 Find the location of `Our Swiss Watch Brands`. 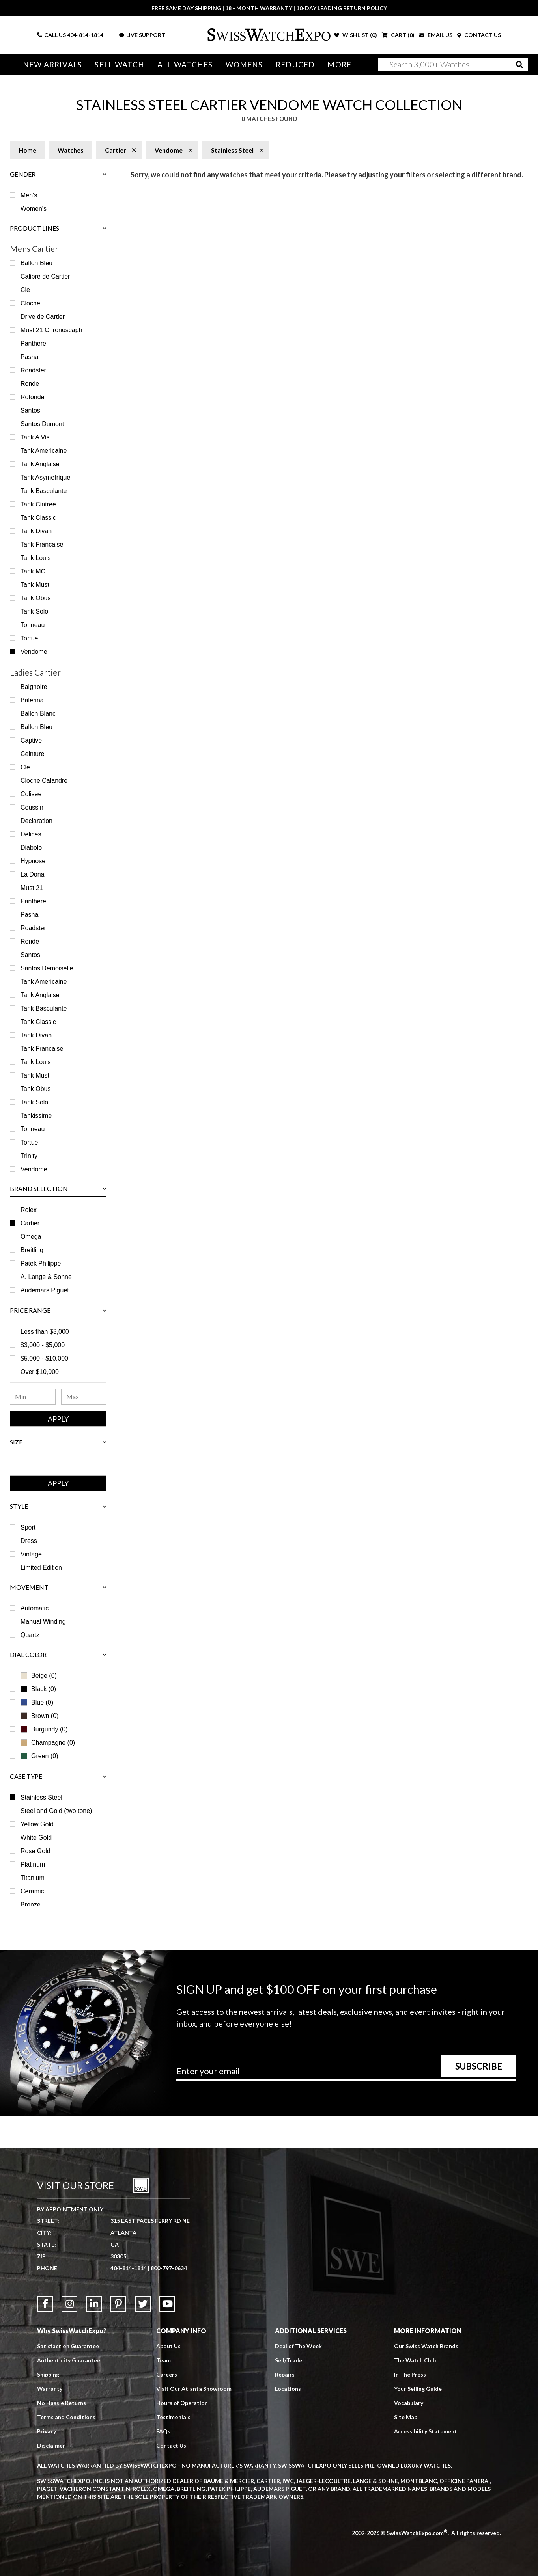

Our Swiss Watch Brands is located at coordinates (426, 2346).